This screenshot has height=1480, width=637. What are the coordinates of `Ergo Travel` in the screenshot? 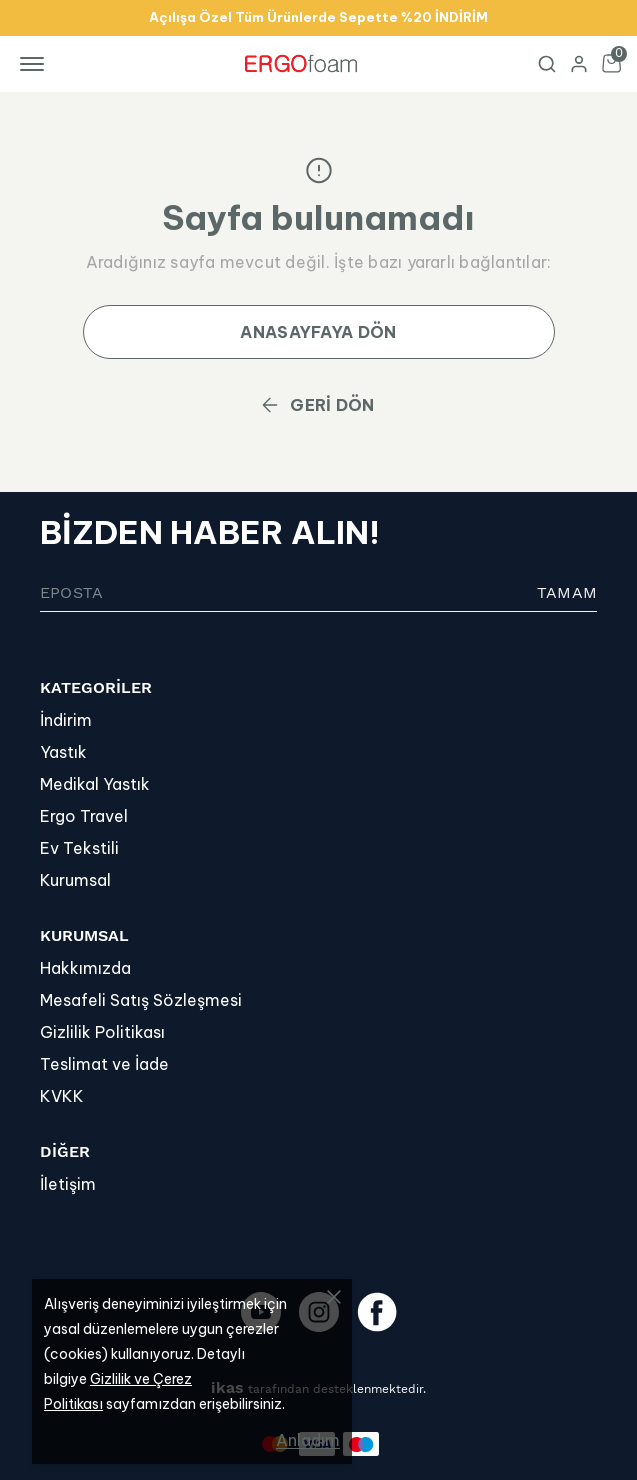 It's located at (84, 816).